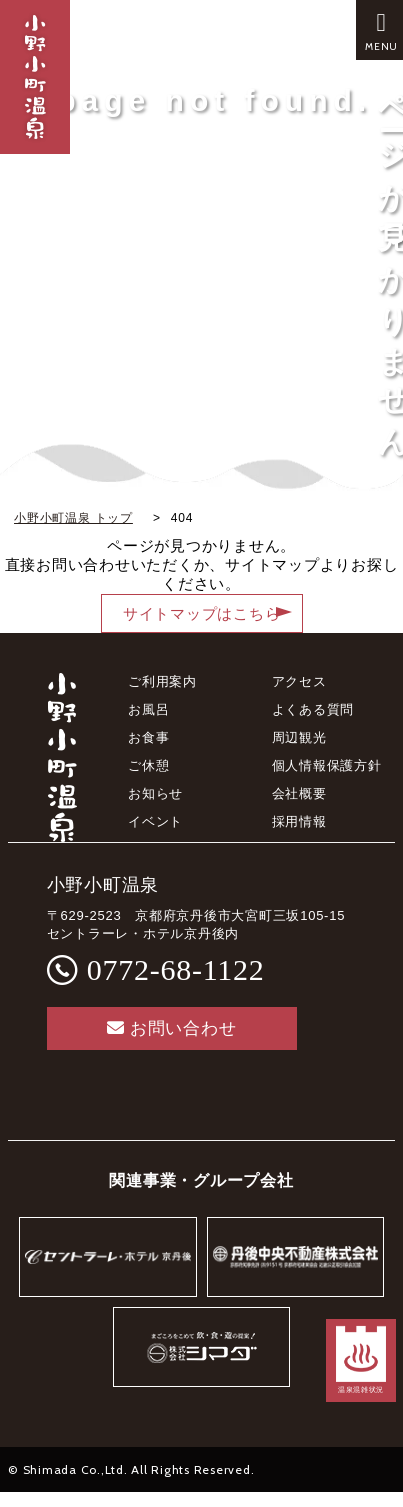 The height and width of the screenshot is (1507, 403). Describe the element at coordinates (155, 821) in the screenshot. I see `イベント` at that location.